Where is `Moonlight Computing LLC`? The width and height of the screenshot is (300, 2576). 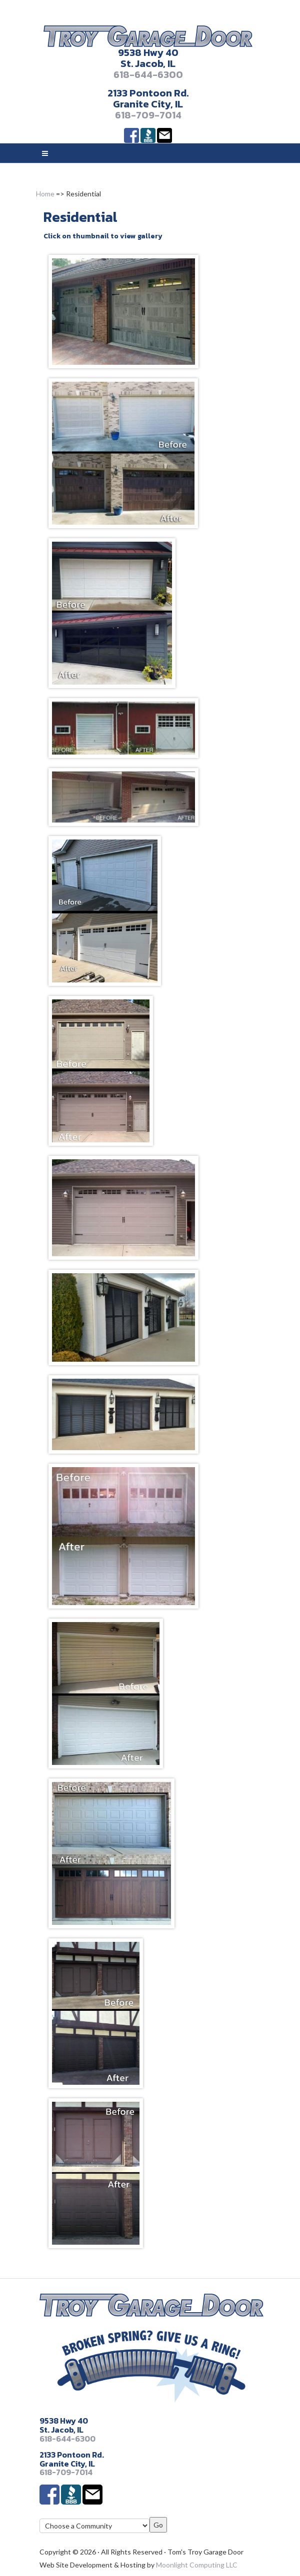
Moonlight Computing LLC is located at coordinates (197, 2565).